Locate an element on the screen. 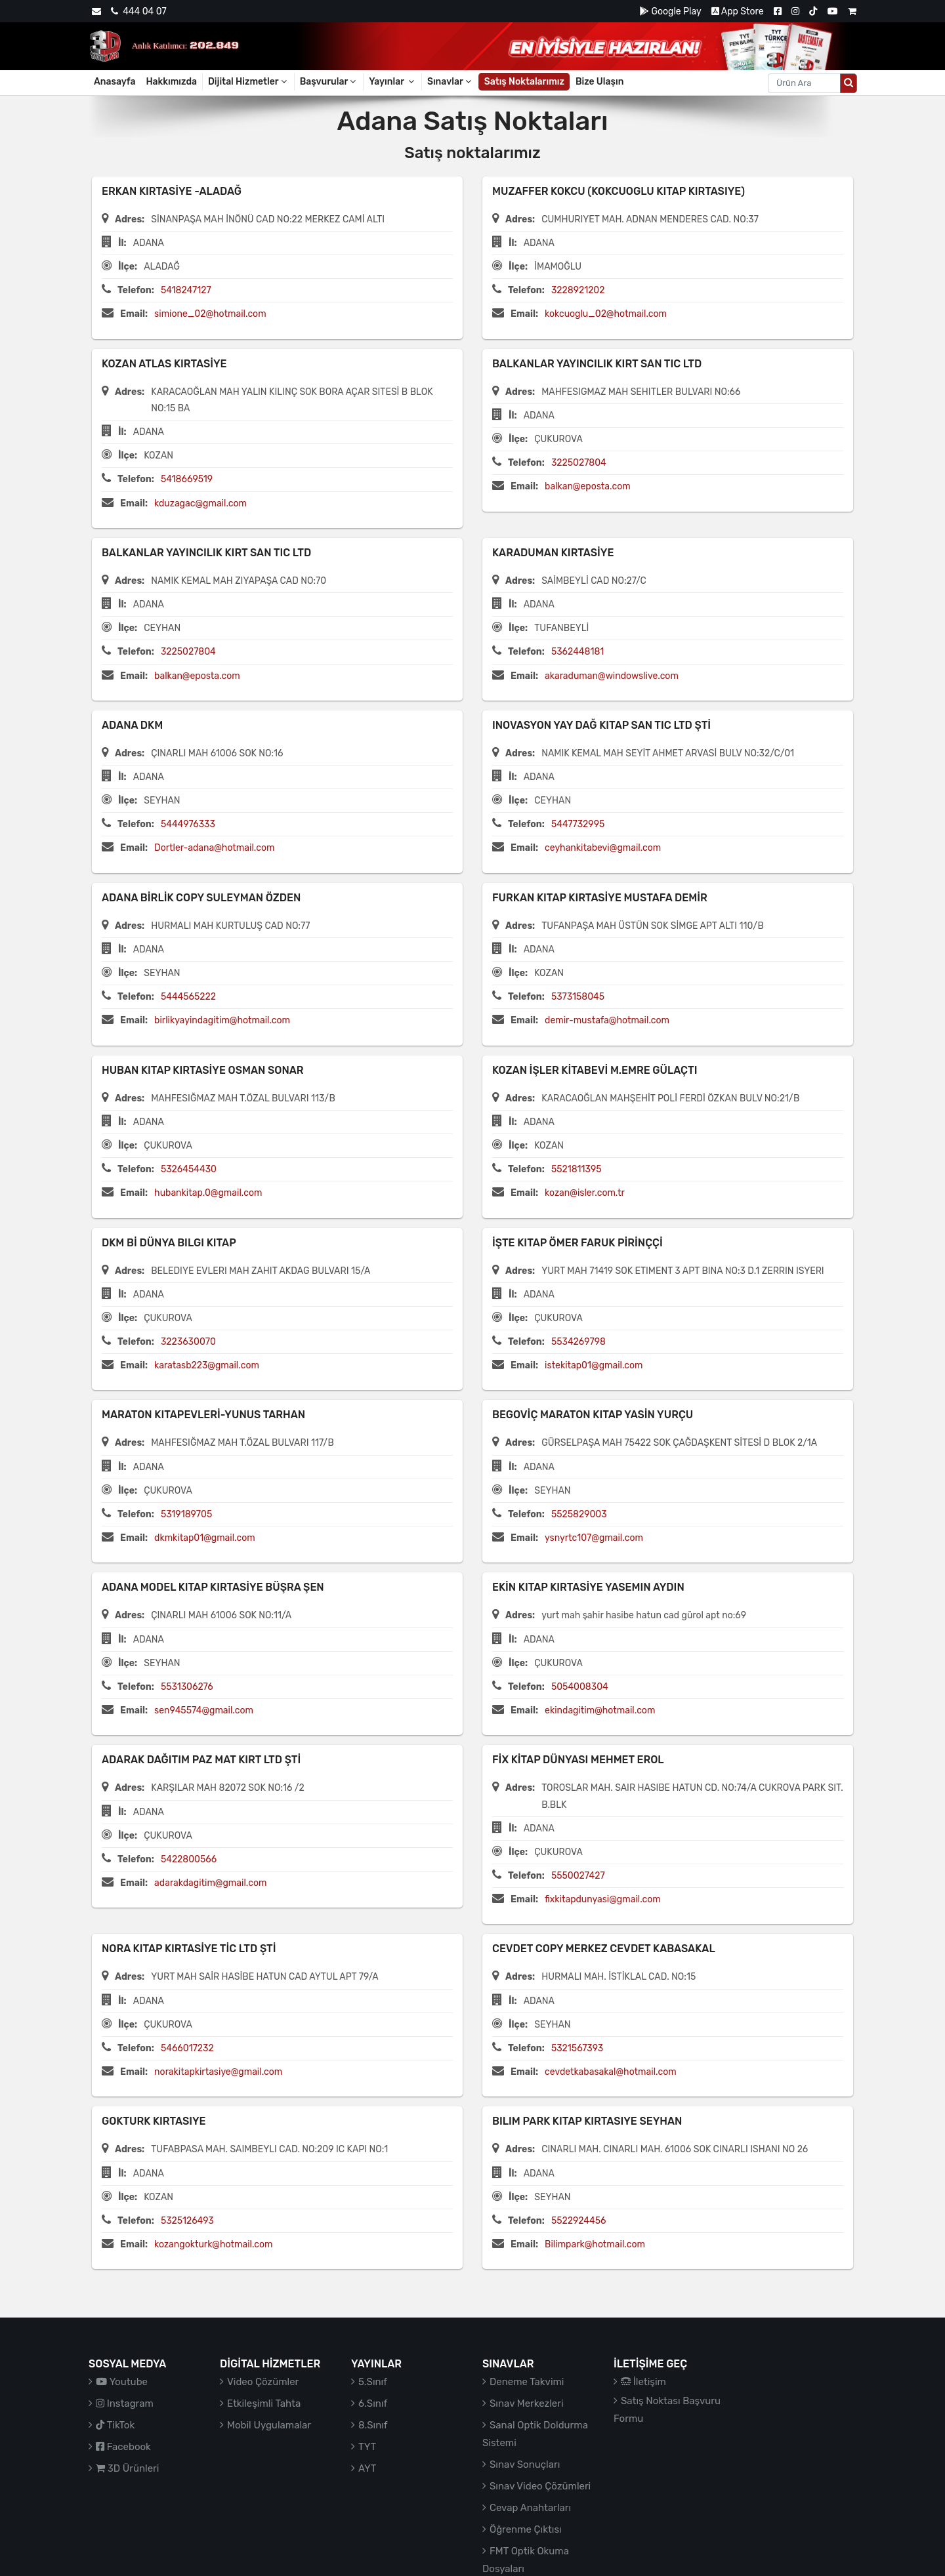  Satış Noktalarımız is located at coordinates (524, 81).